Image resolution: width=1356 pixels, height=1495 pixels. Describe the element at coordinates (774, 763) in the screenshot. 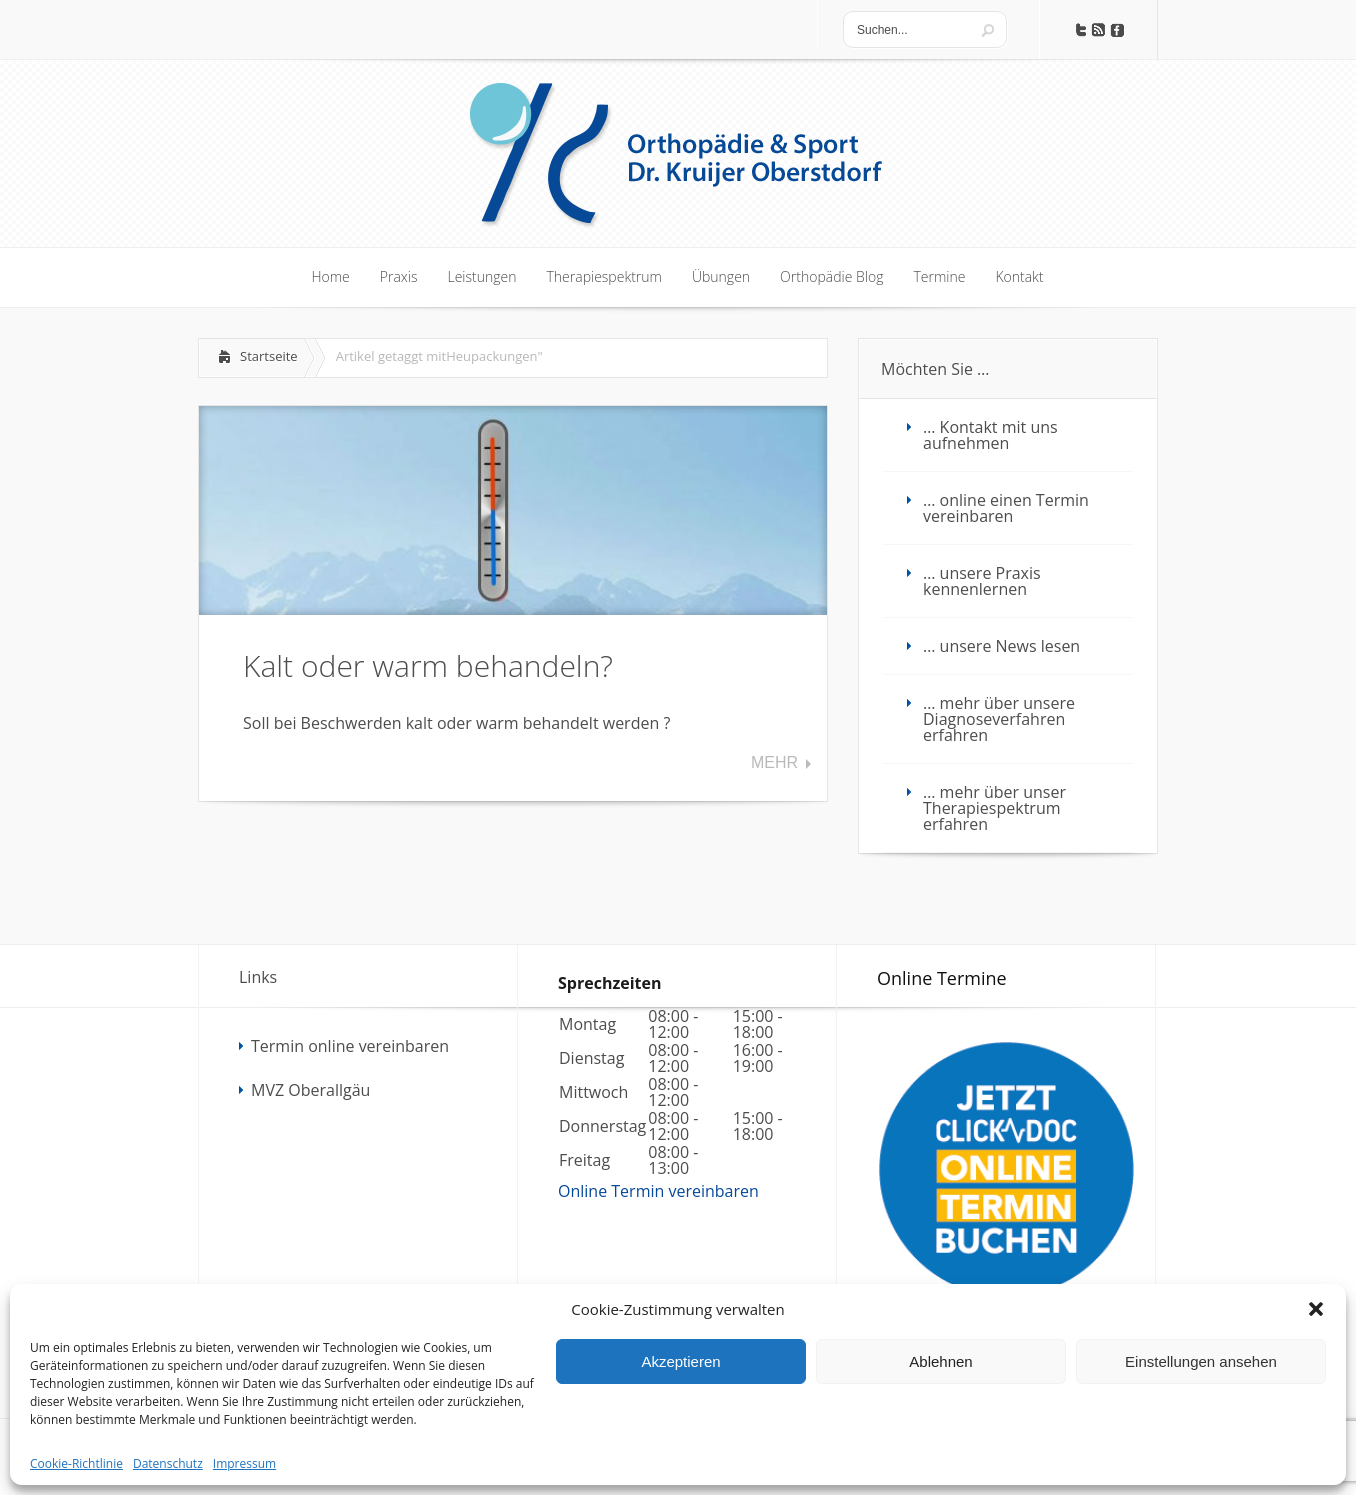

I see `Mehr` at that location.